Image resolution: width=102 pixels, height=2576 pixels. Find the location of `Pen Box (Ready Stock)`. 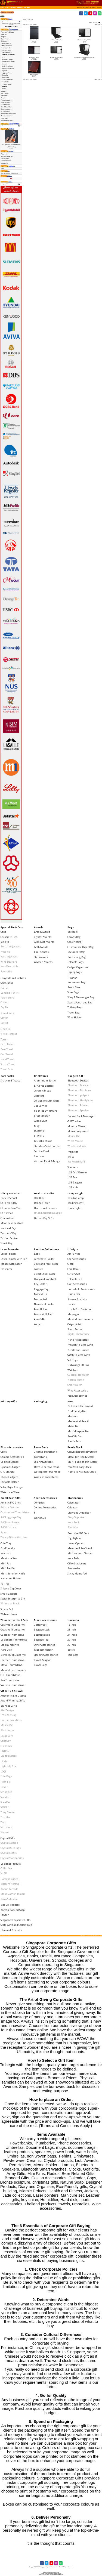

Pen Box (Ready Stock) is located at coordinates (79, 1467).